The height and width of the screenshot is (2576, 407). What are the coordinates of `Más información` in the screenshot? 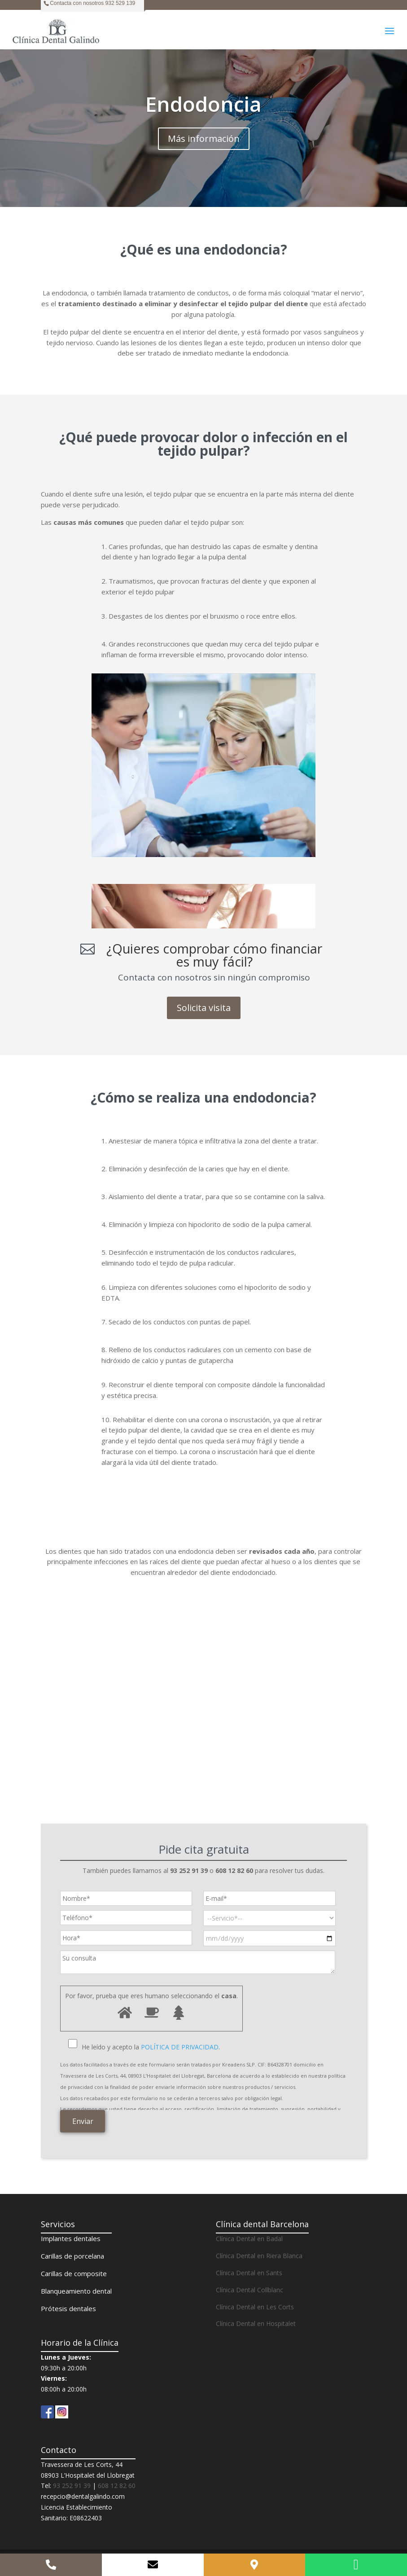 It's located at (204, 138).